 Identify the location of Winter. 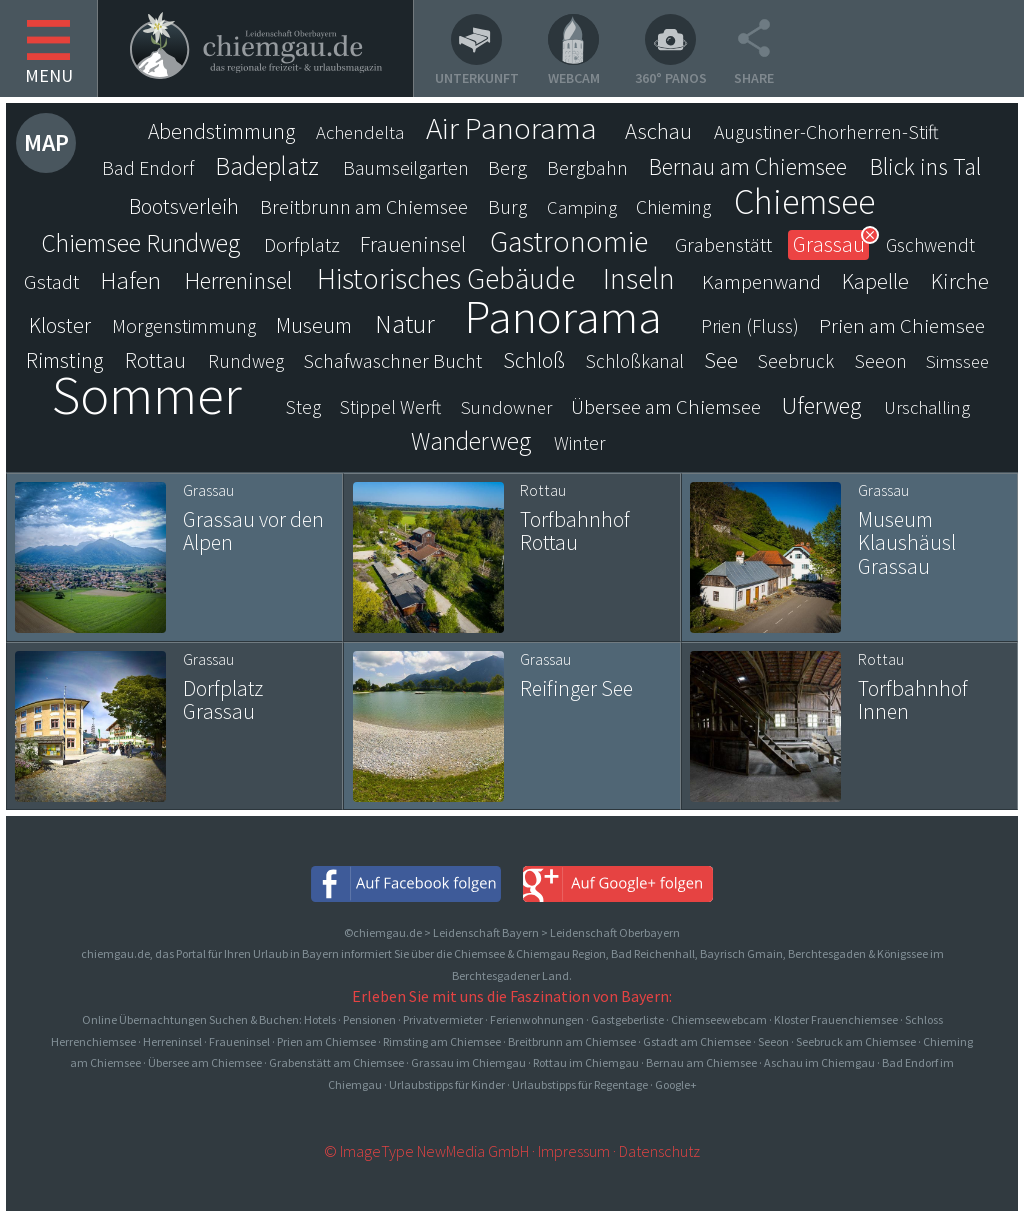
(579, 443).